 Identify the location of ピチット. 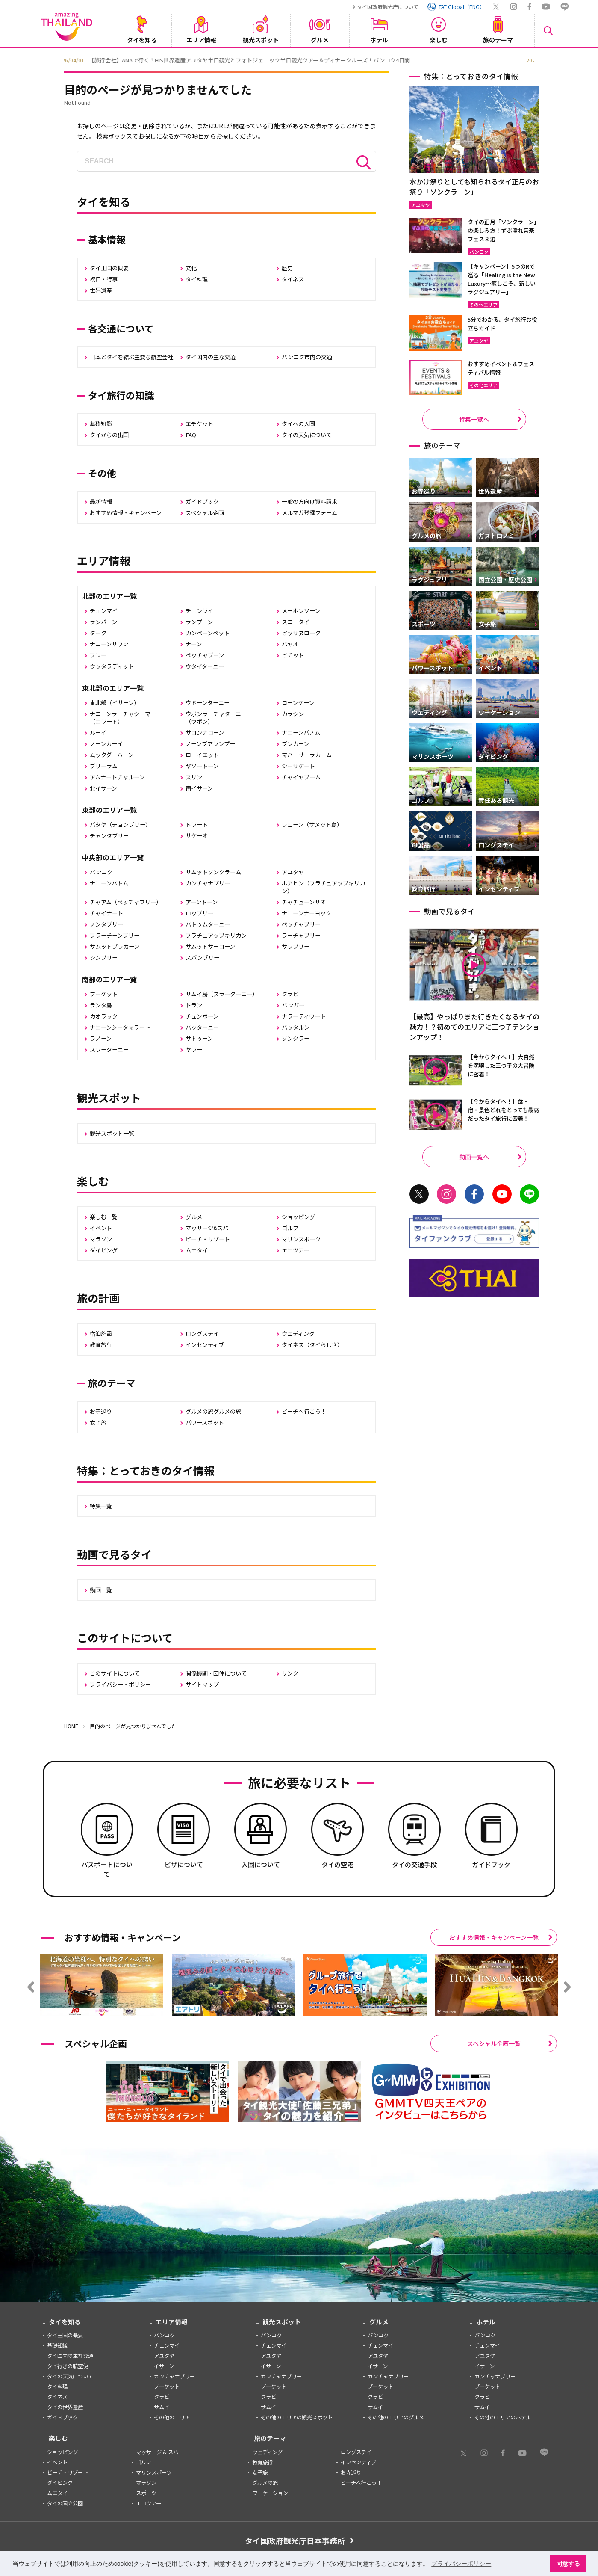
(293, 655).